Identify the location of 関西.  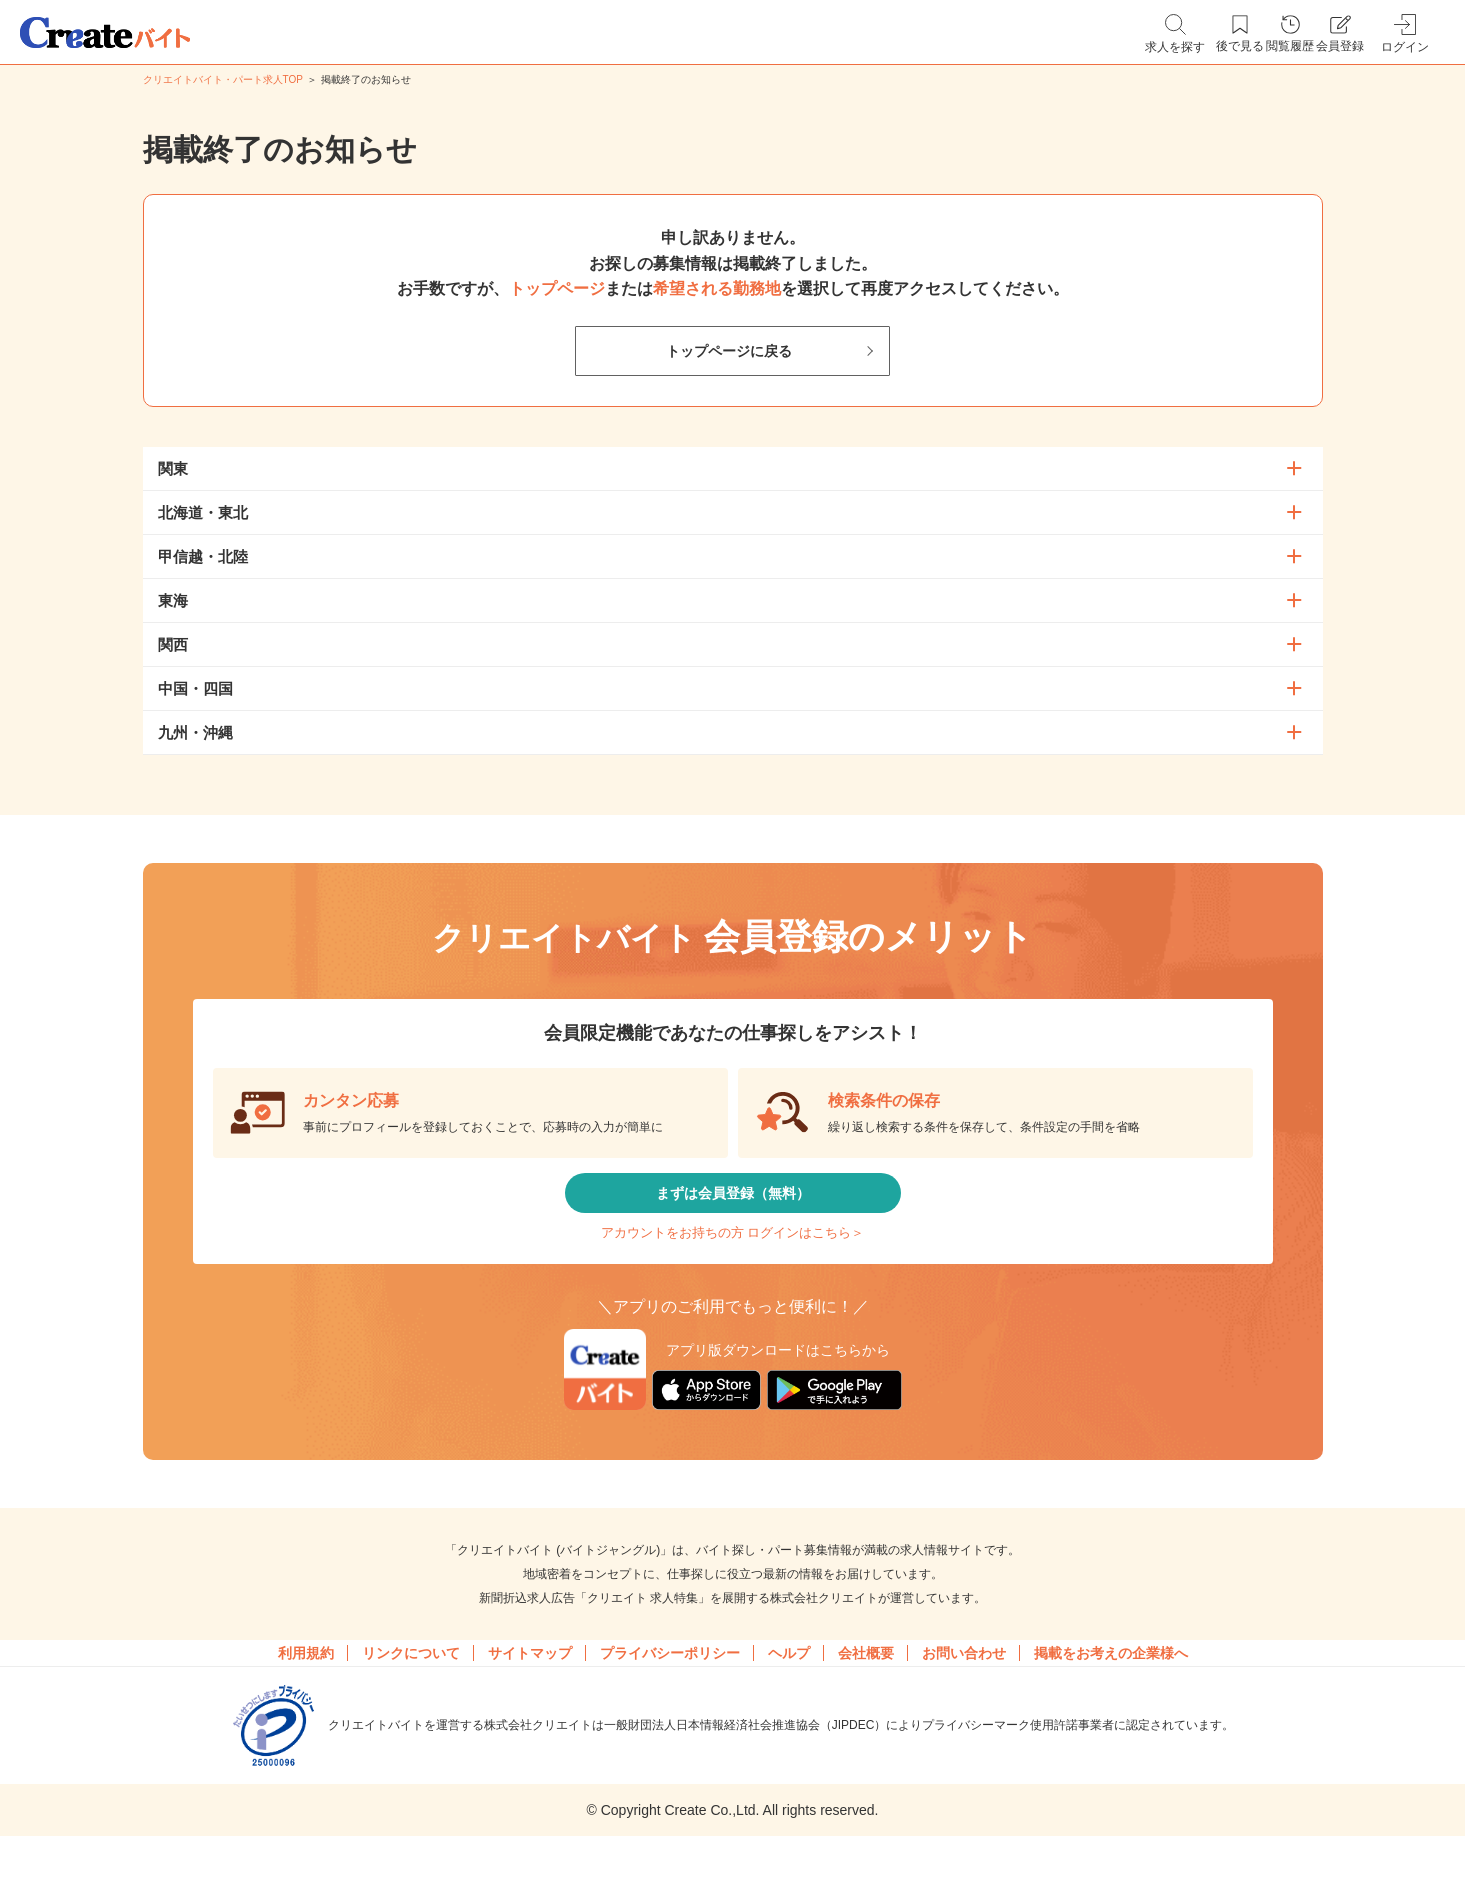
(173, 644).